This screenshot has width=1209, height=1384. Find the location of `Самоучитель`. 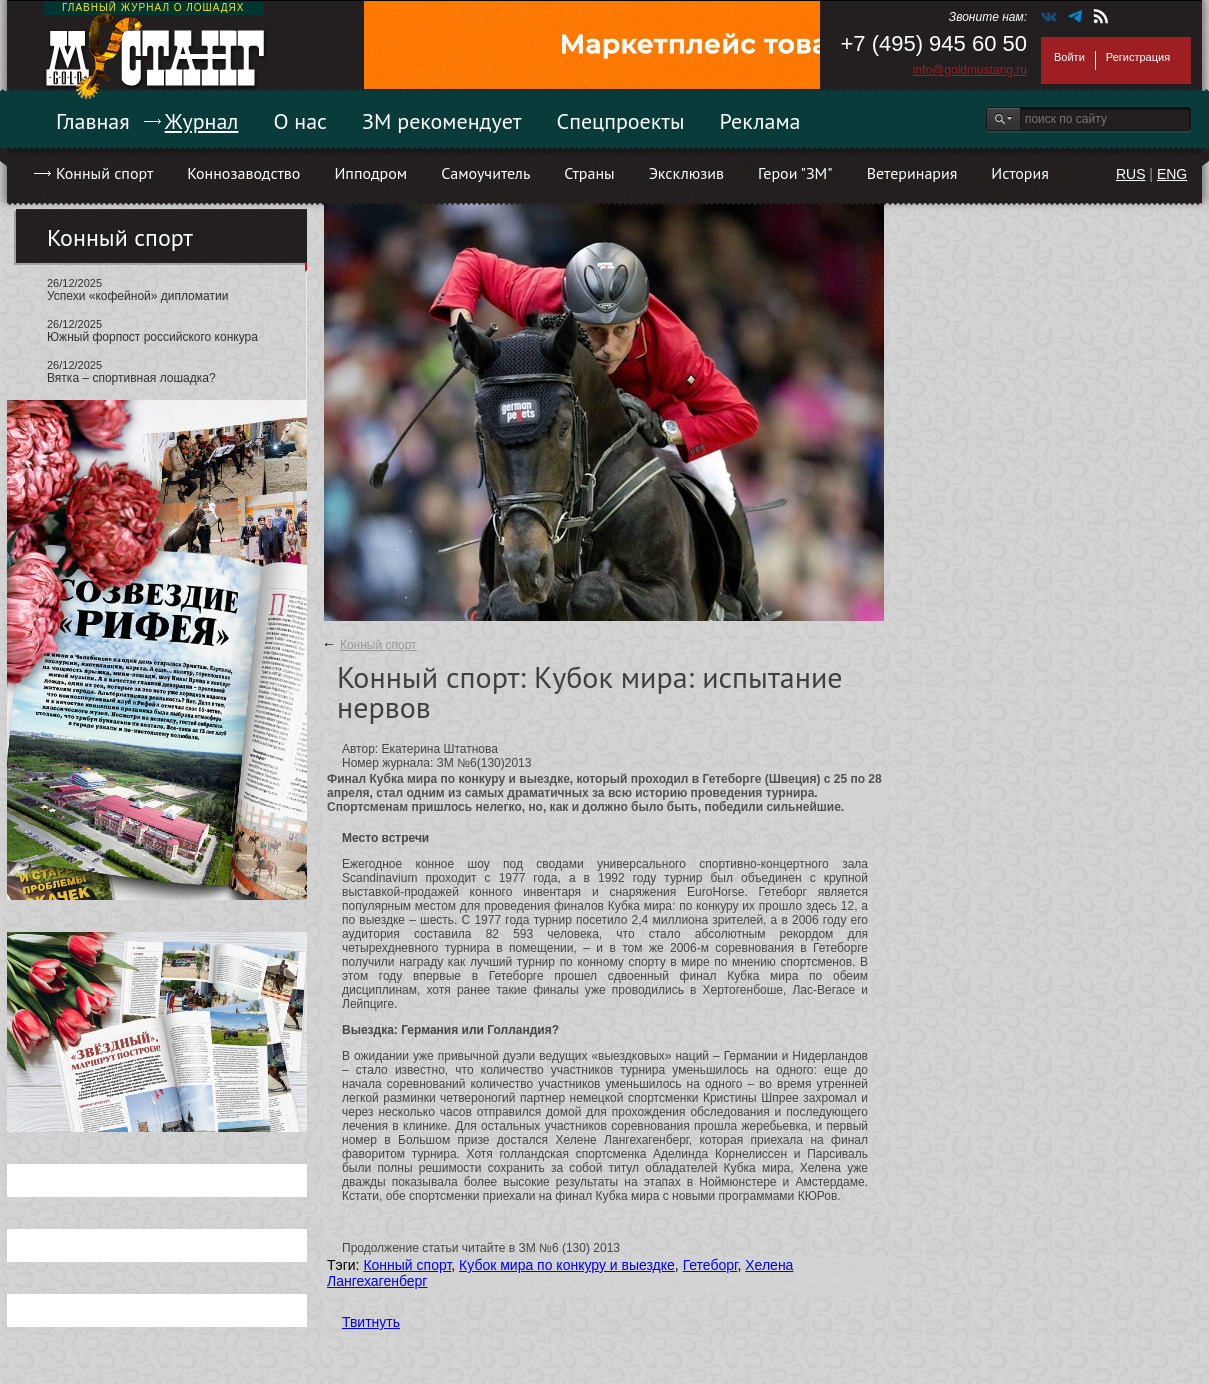

Самоучитель is located at coordinates (485, 173).